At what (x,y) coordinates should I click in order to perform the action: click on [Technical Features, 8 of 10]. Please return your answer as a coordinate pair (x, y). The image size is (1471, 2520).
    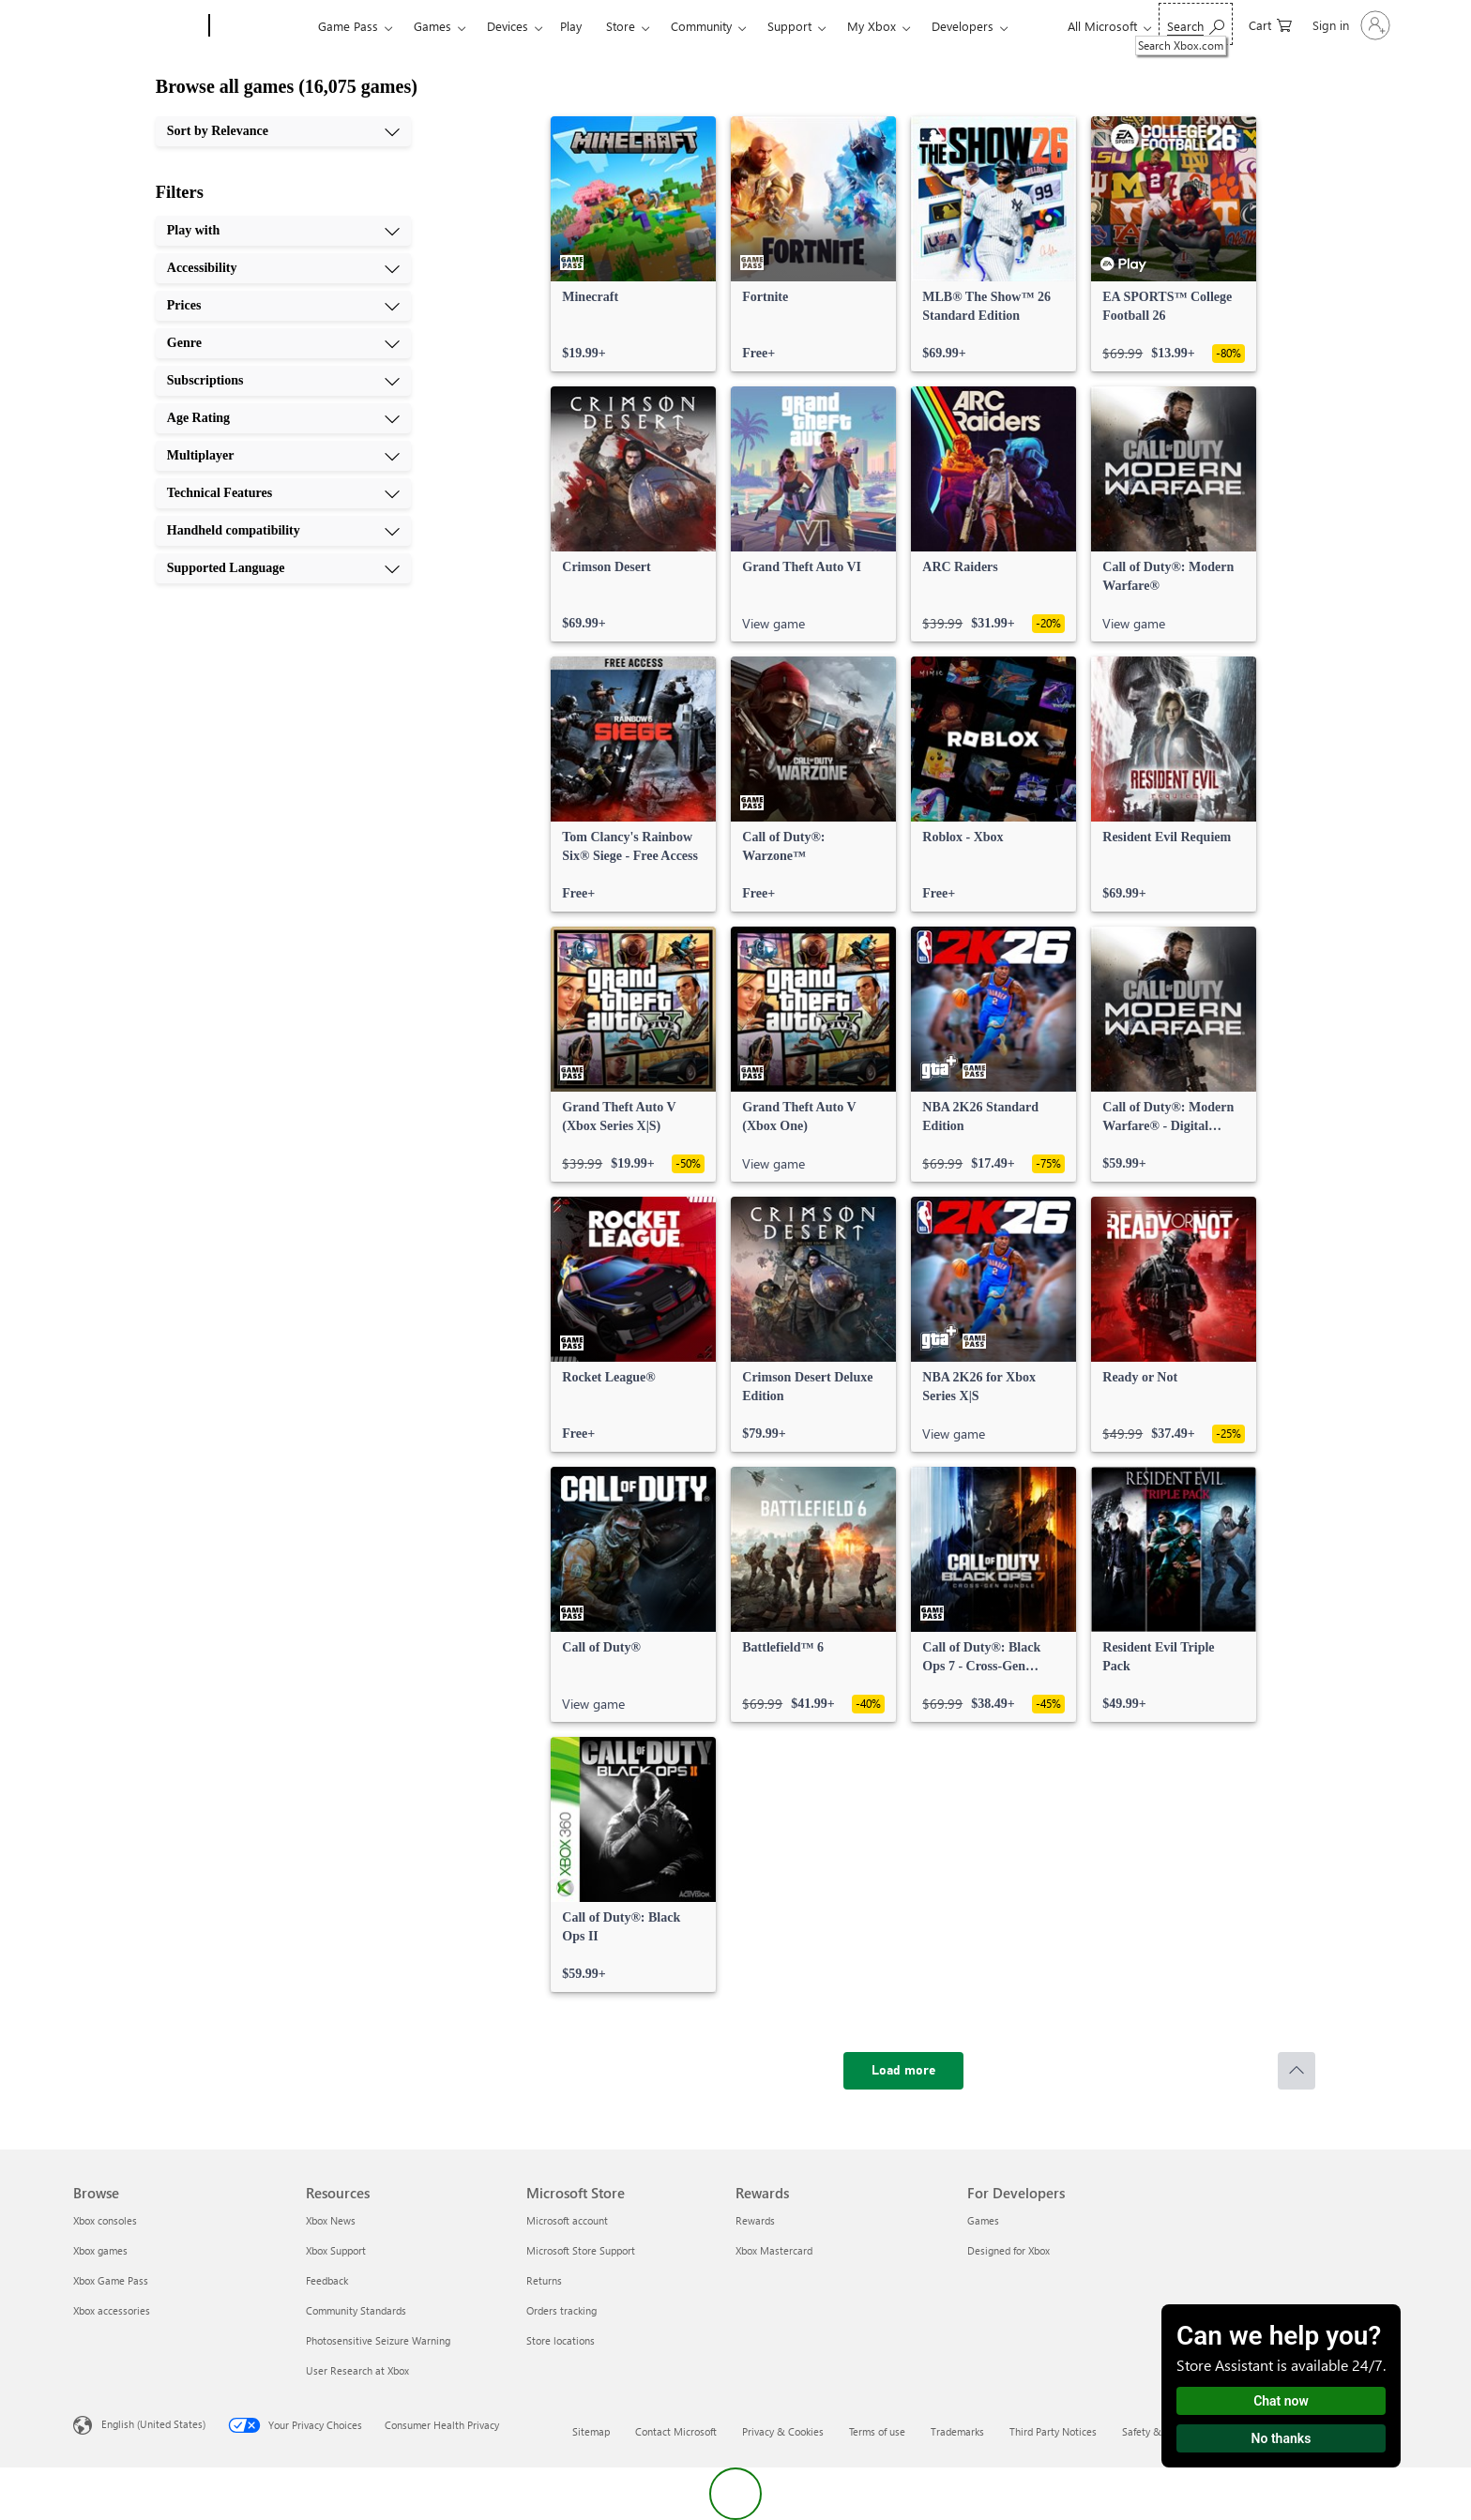
    Looking at the image, I should click on (283, 493).